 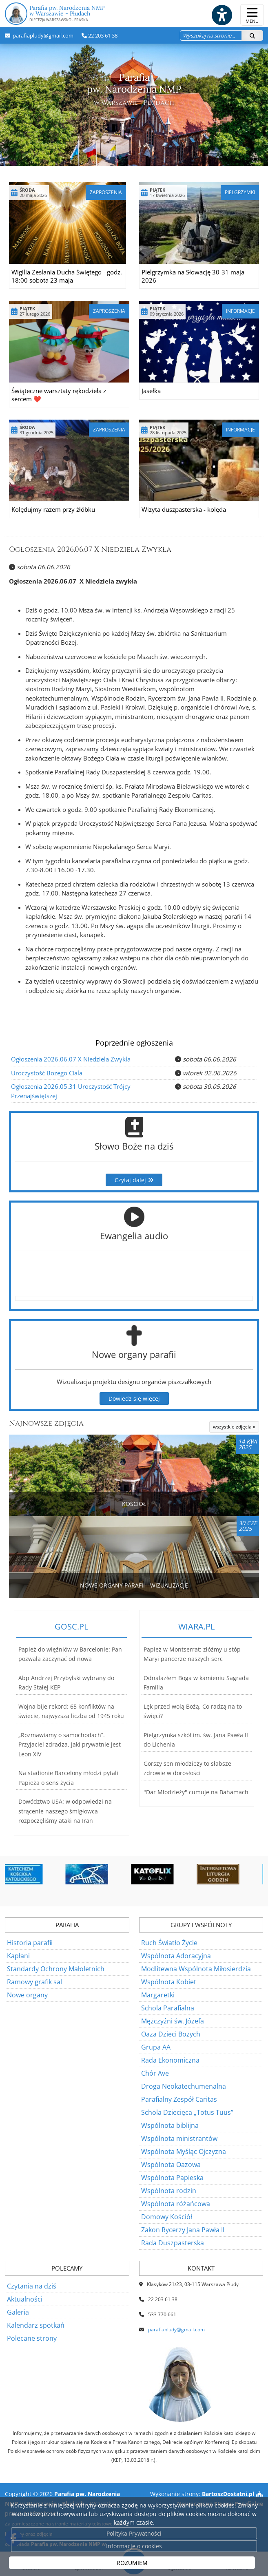 I want to click on Wspólnota Kobiet, so click(x=168, y=1981).